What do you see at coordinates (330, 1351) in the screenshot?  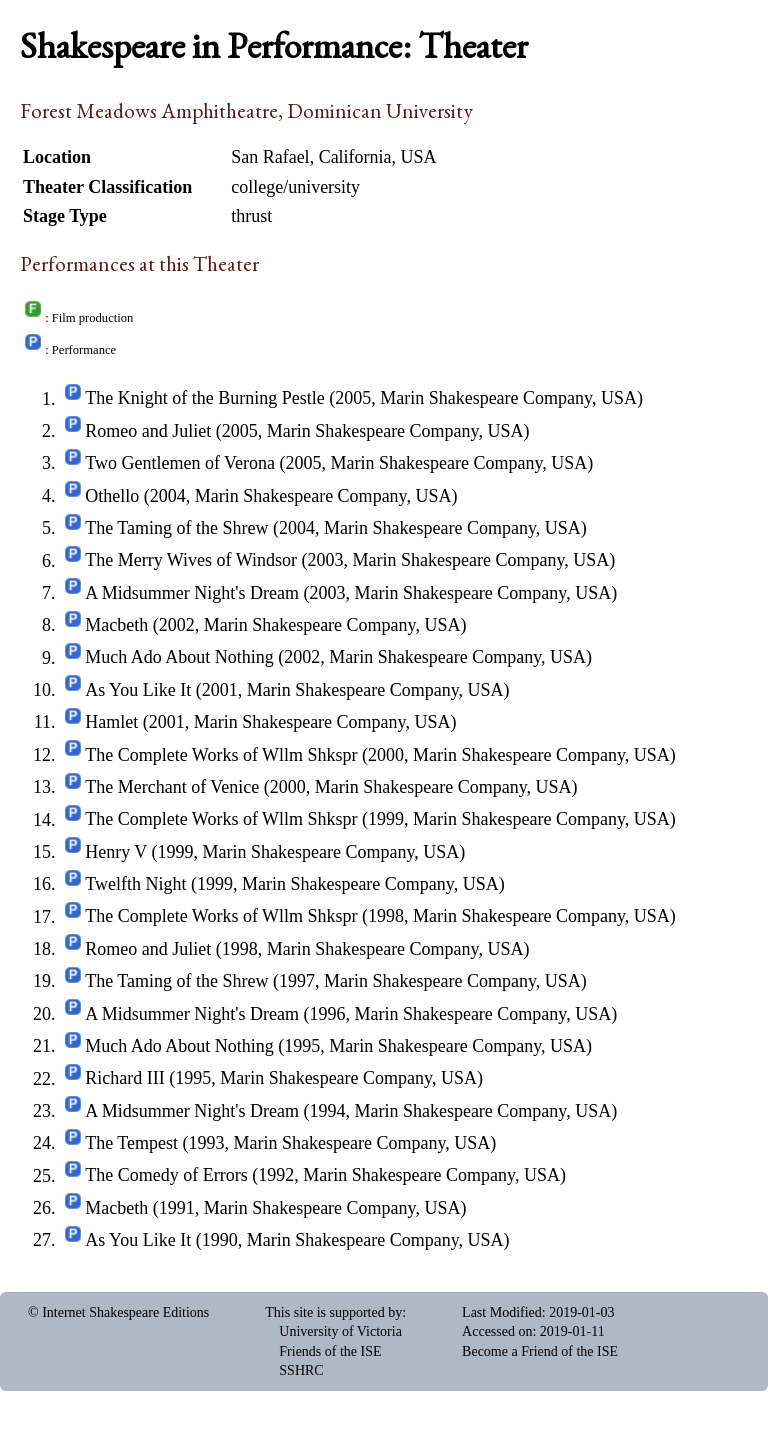 I see `Friends of the ISE` at bounding box center [330, 1351].